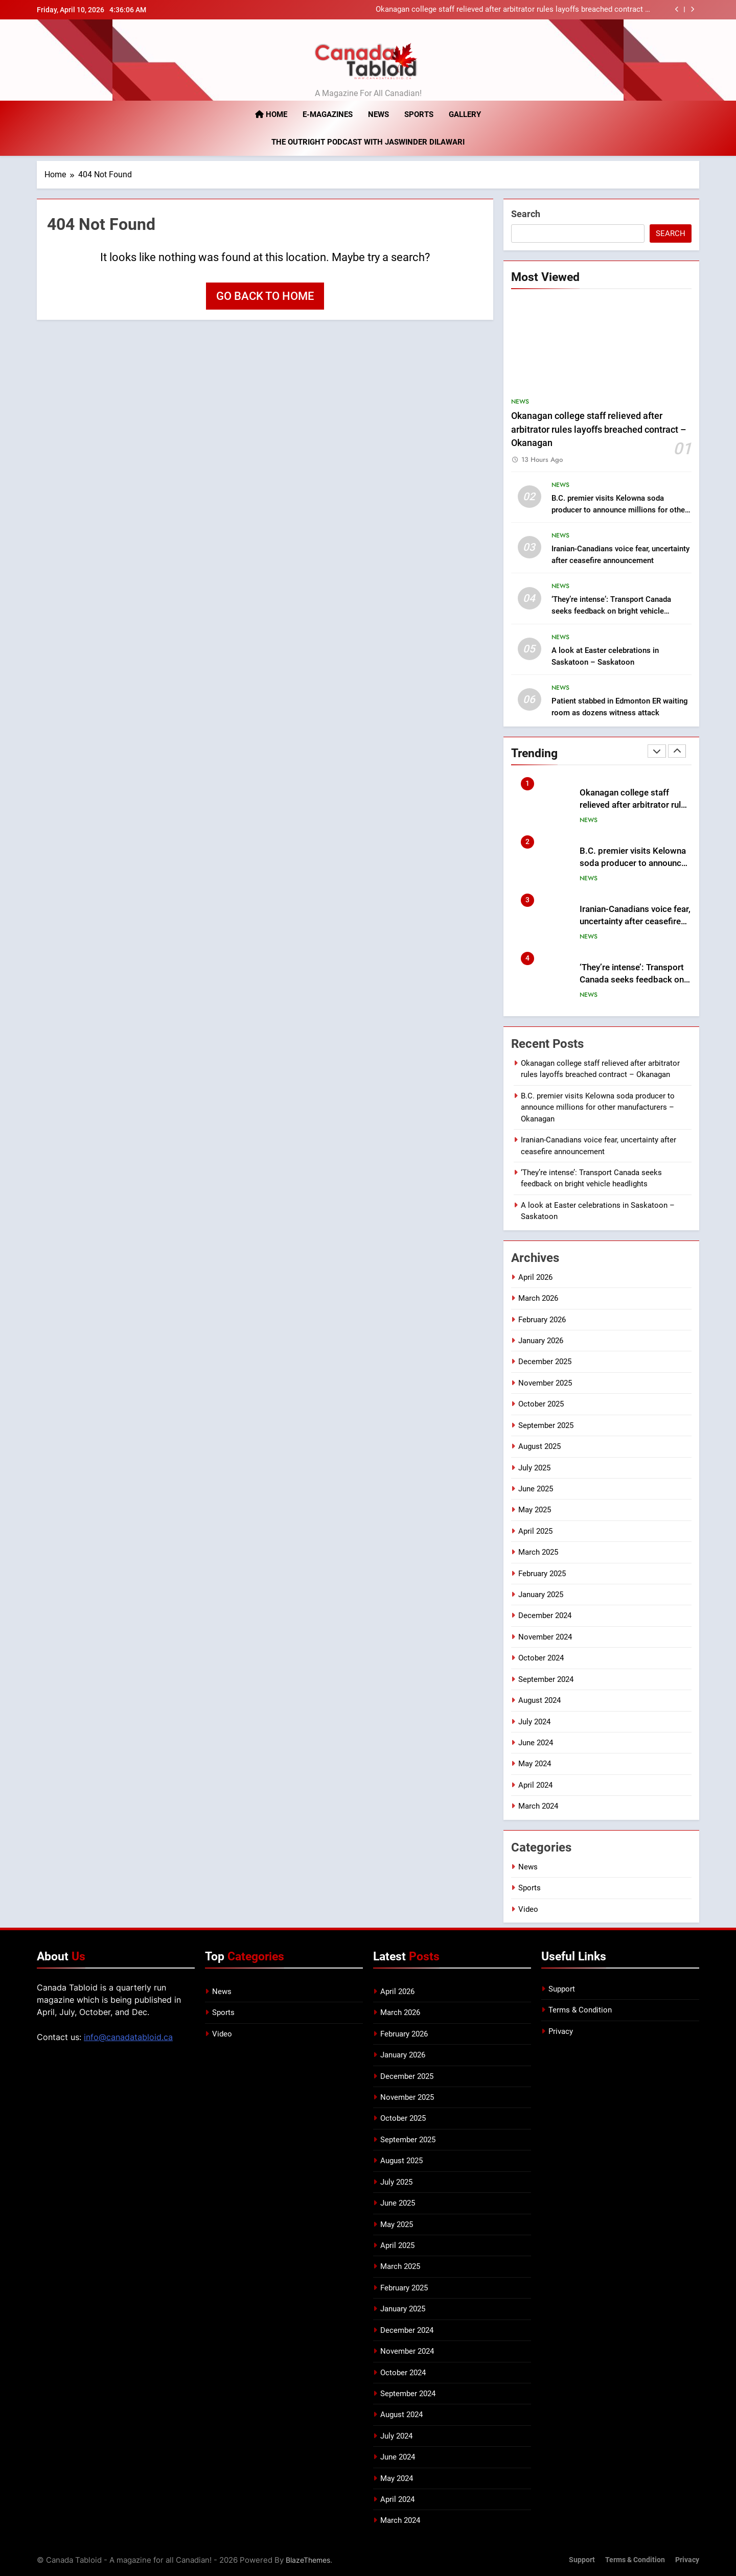 Image resolution: width=736 pixels, height=2576 pixels. I want to click on April 2025, so click(535, 1530).